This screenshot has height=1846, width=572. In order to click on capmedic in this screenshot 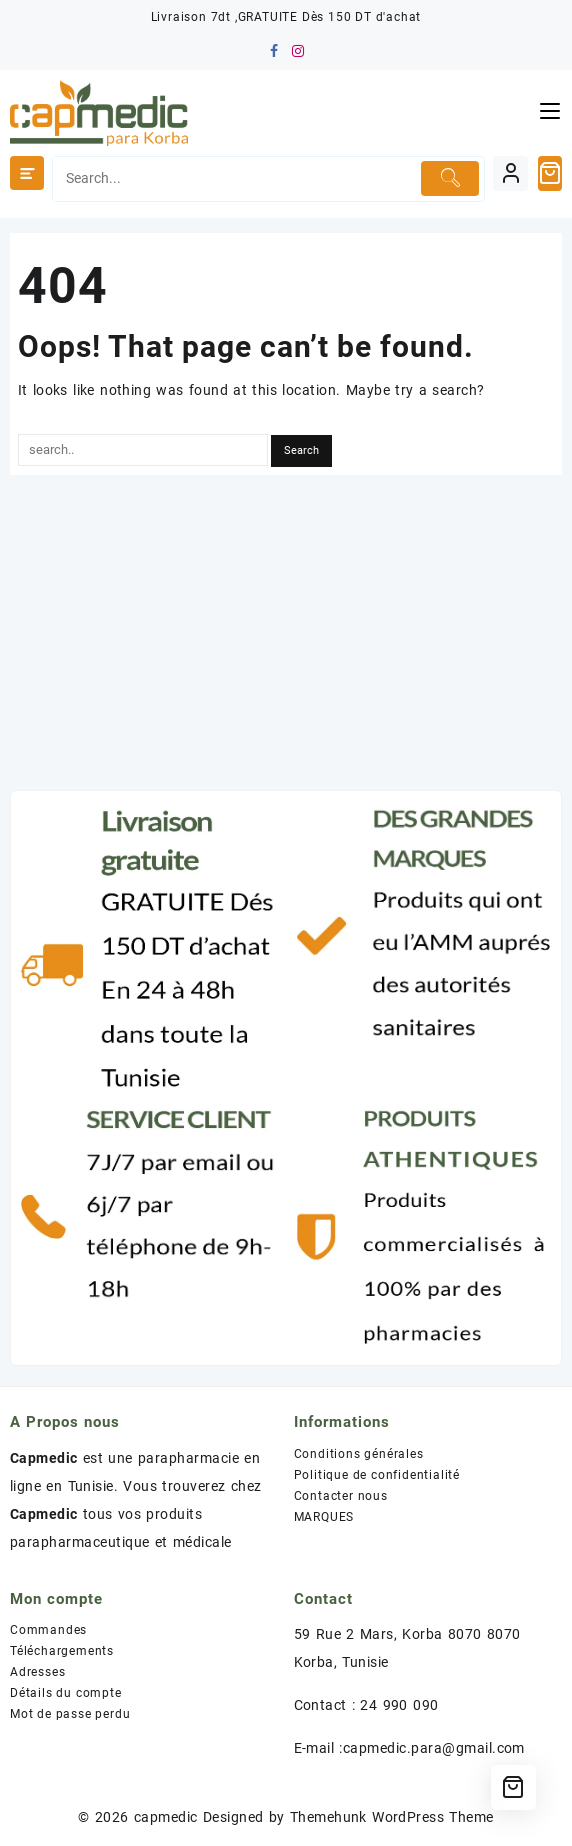, I will do `click(166, 1817)`.